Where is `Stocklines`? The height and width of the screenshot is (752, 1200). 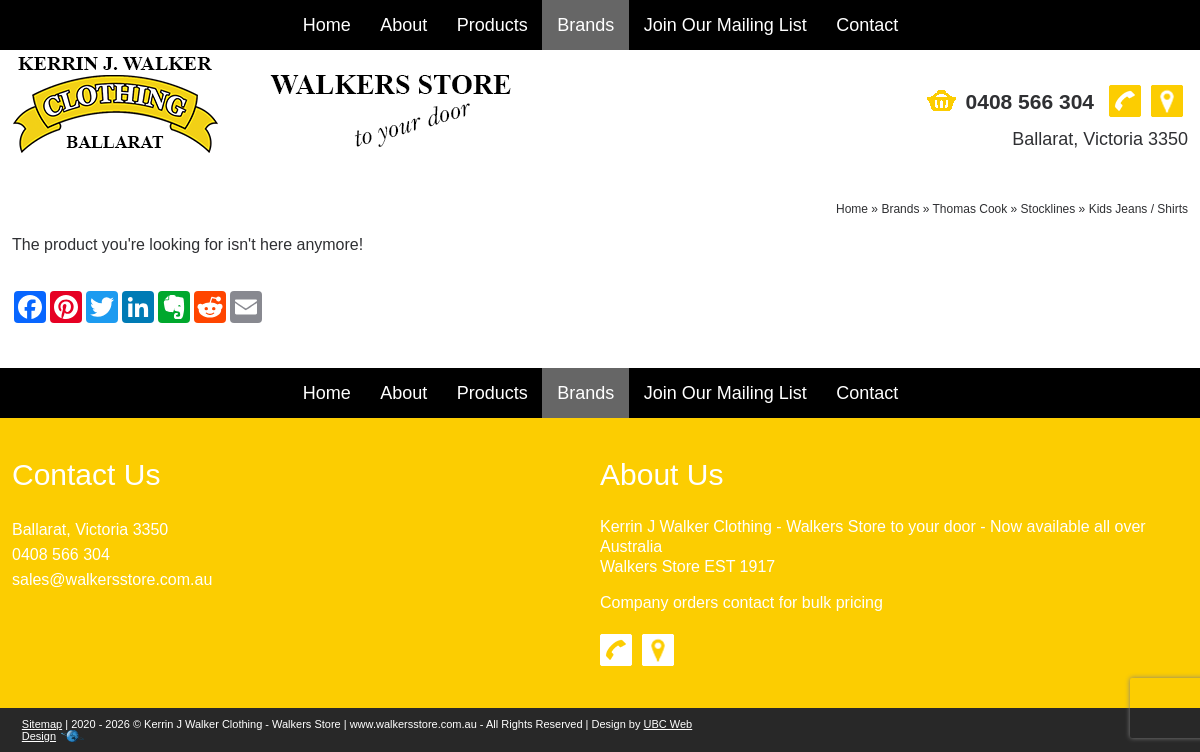
Stocklines is located at coordinates (1048, 209).